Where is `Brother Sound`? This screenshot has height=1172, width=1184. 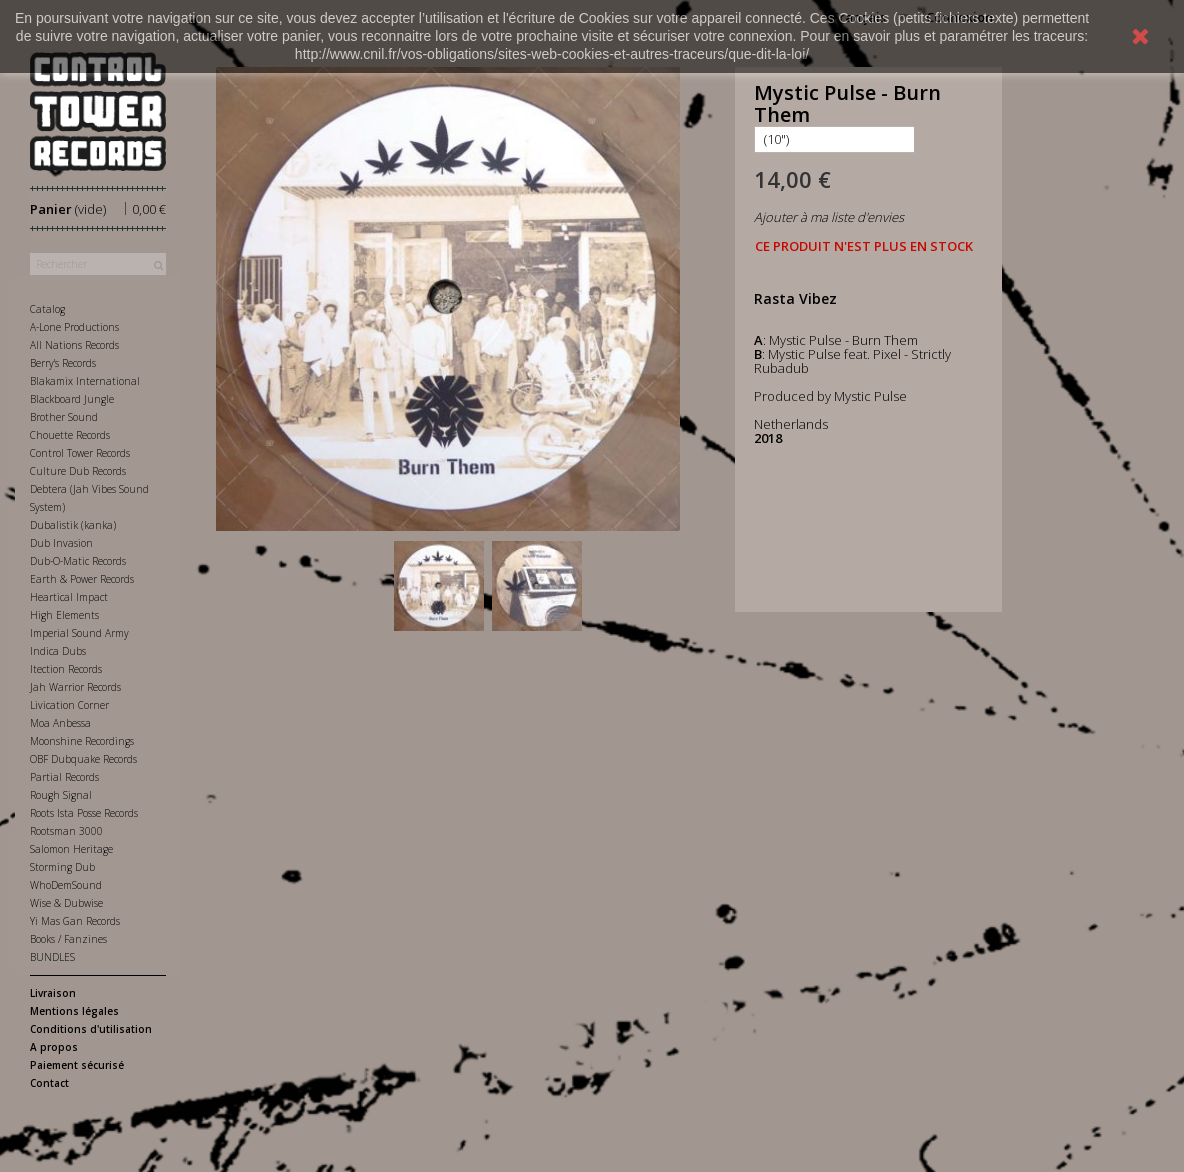
Brother Sound is located at coordinates (64, 417).